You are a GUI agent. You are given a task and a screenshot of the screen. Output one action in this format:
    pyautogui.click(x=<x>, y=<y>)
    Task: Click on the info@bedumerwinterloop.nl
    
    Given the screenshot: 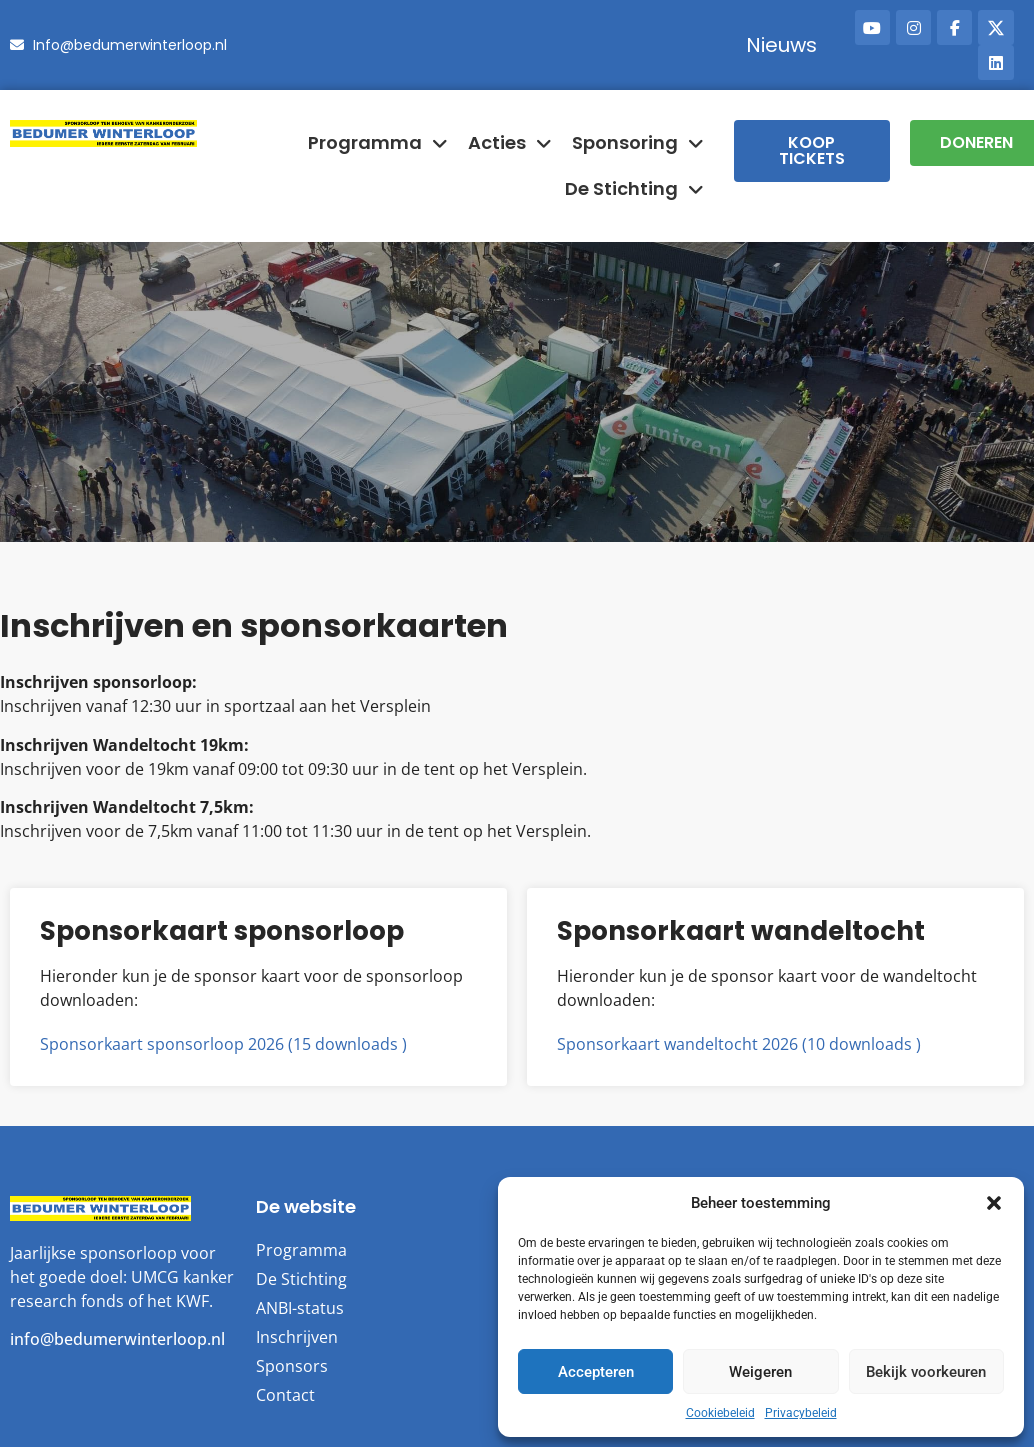 What is the action you would take?
    pyautogui.click(x=117, y=1339)
    